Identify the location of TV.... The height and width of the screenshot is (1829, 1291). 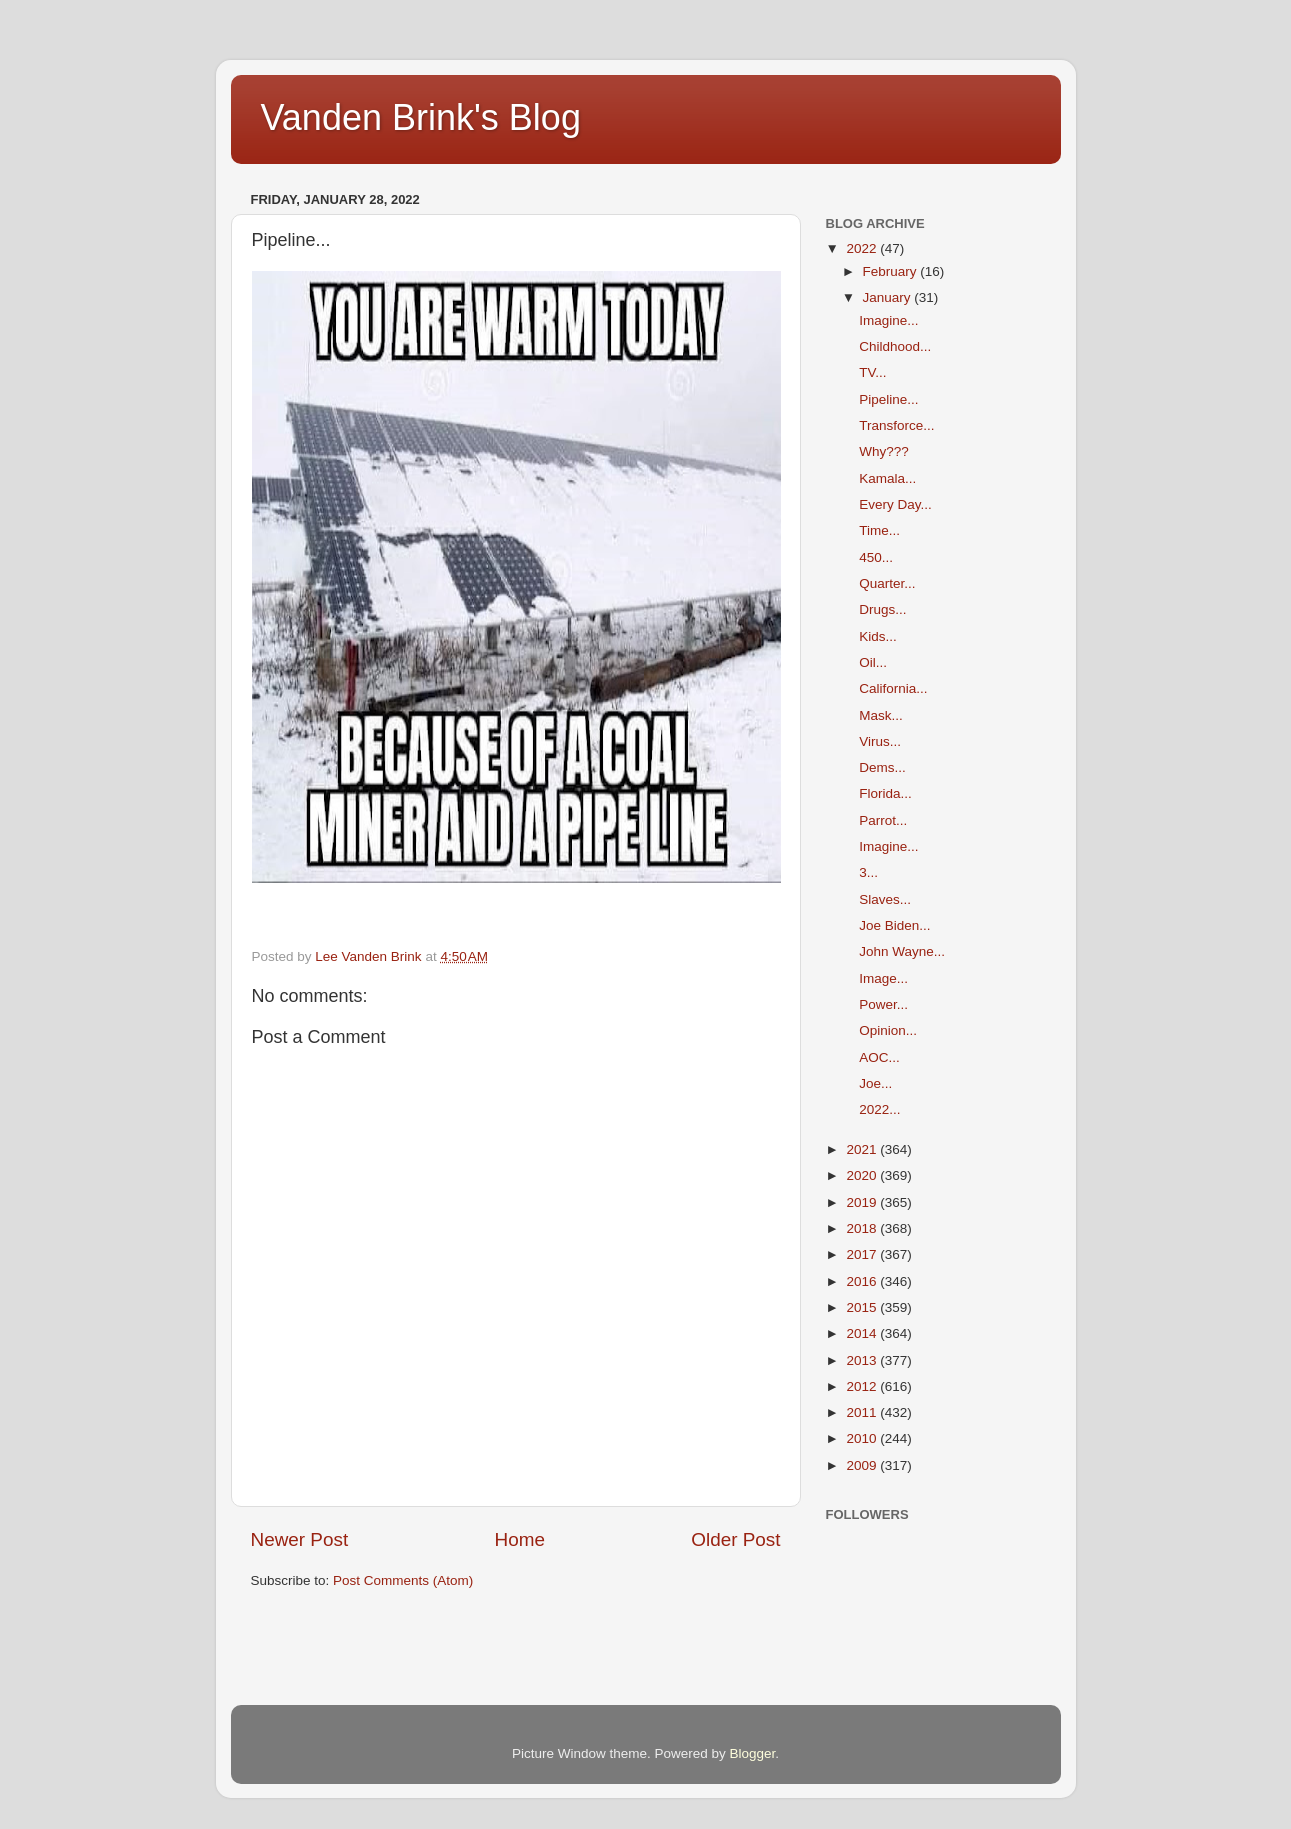
(872, 372).